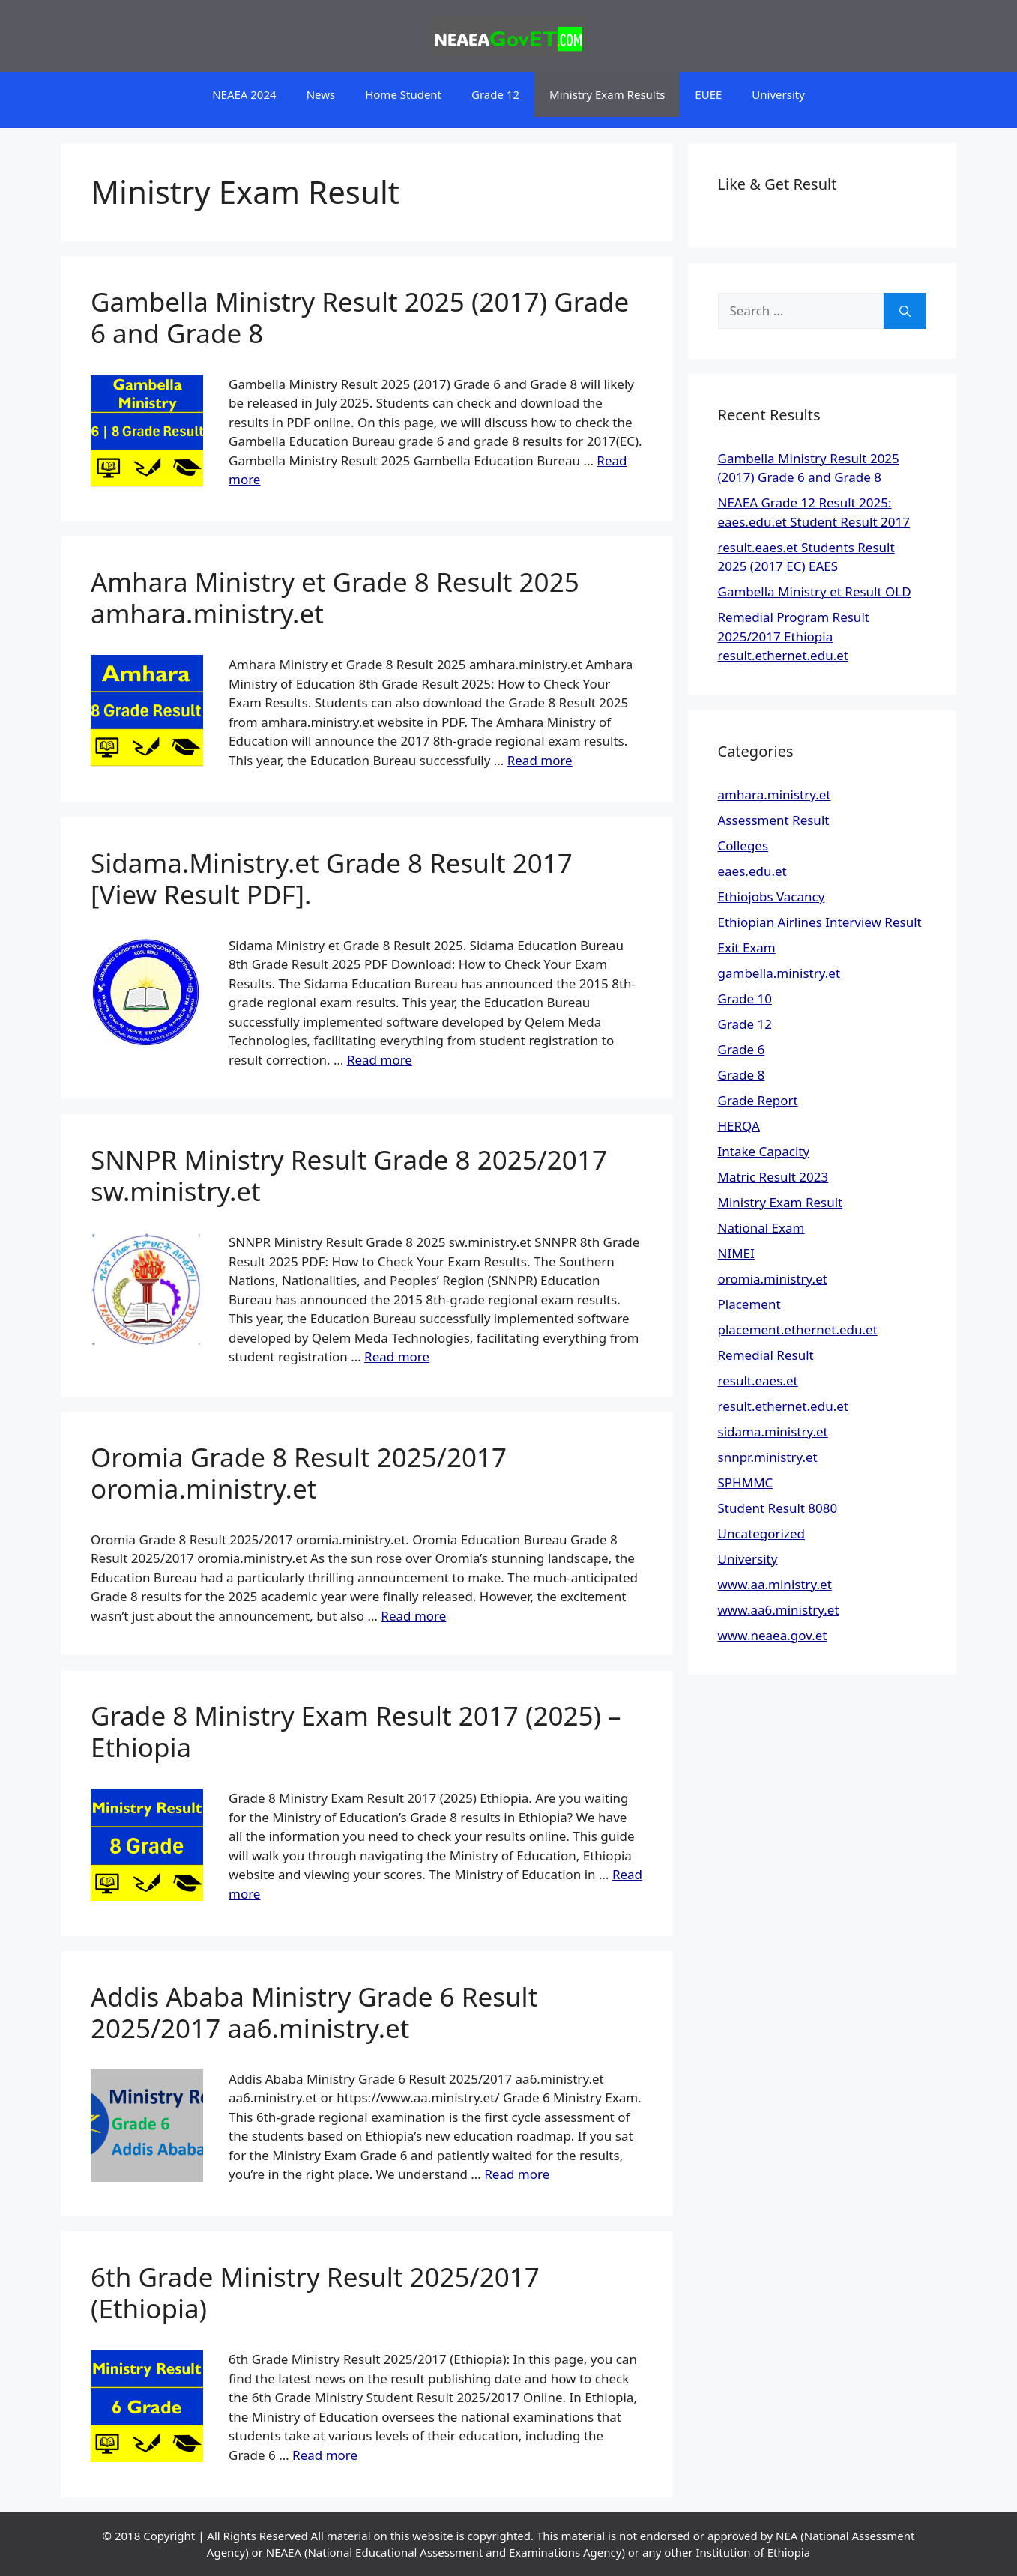  Describe the element at coordinates (774, 820) in the screenshot. I see `Assessment Result` at that location.